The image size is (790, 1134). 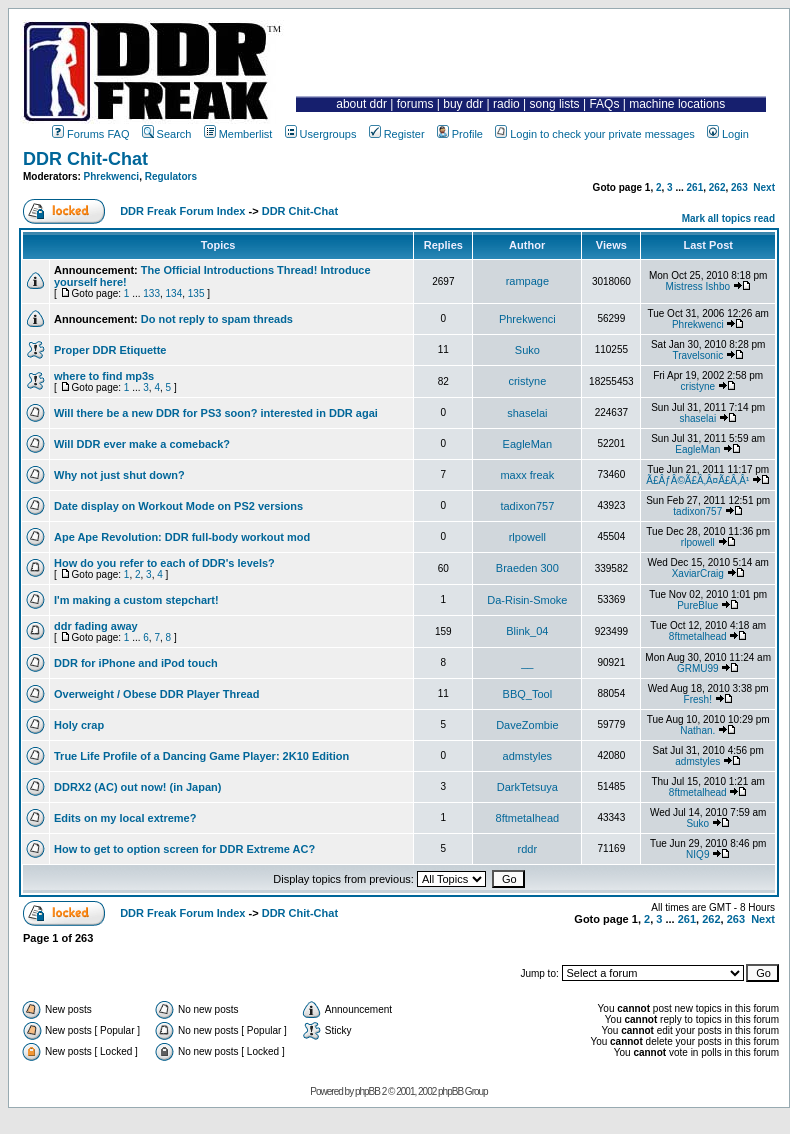 I want to click on Braeden 300, so click(x=527, y=568).